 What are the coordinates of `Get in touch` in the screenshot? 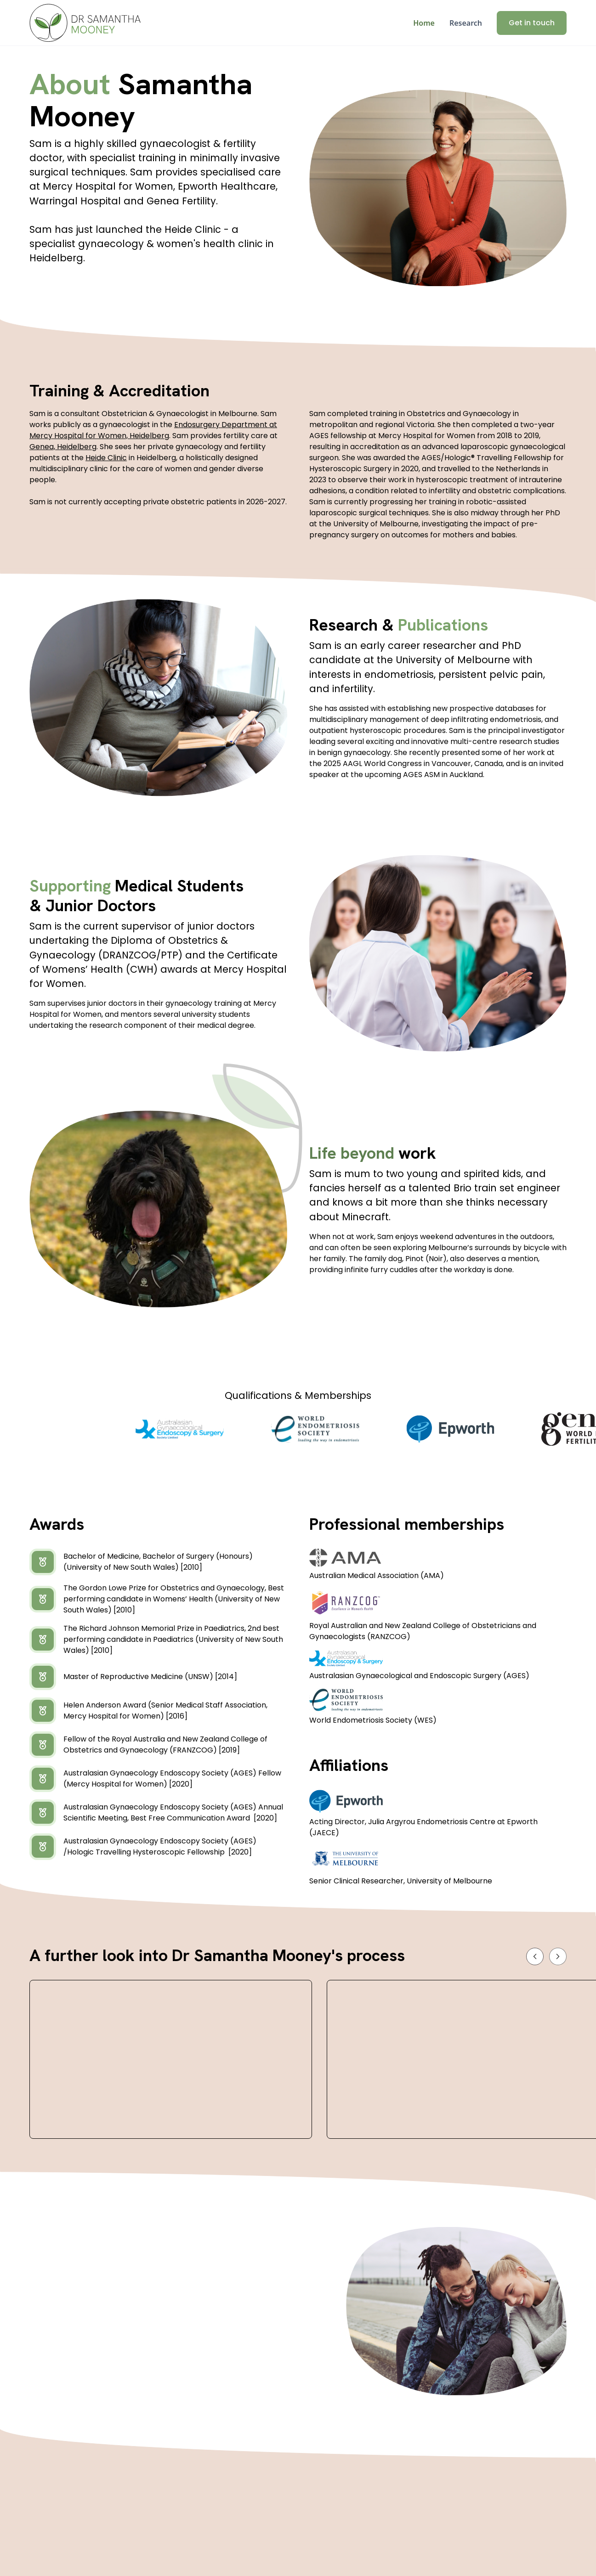 It's located at (532, 22).